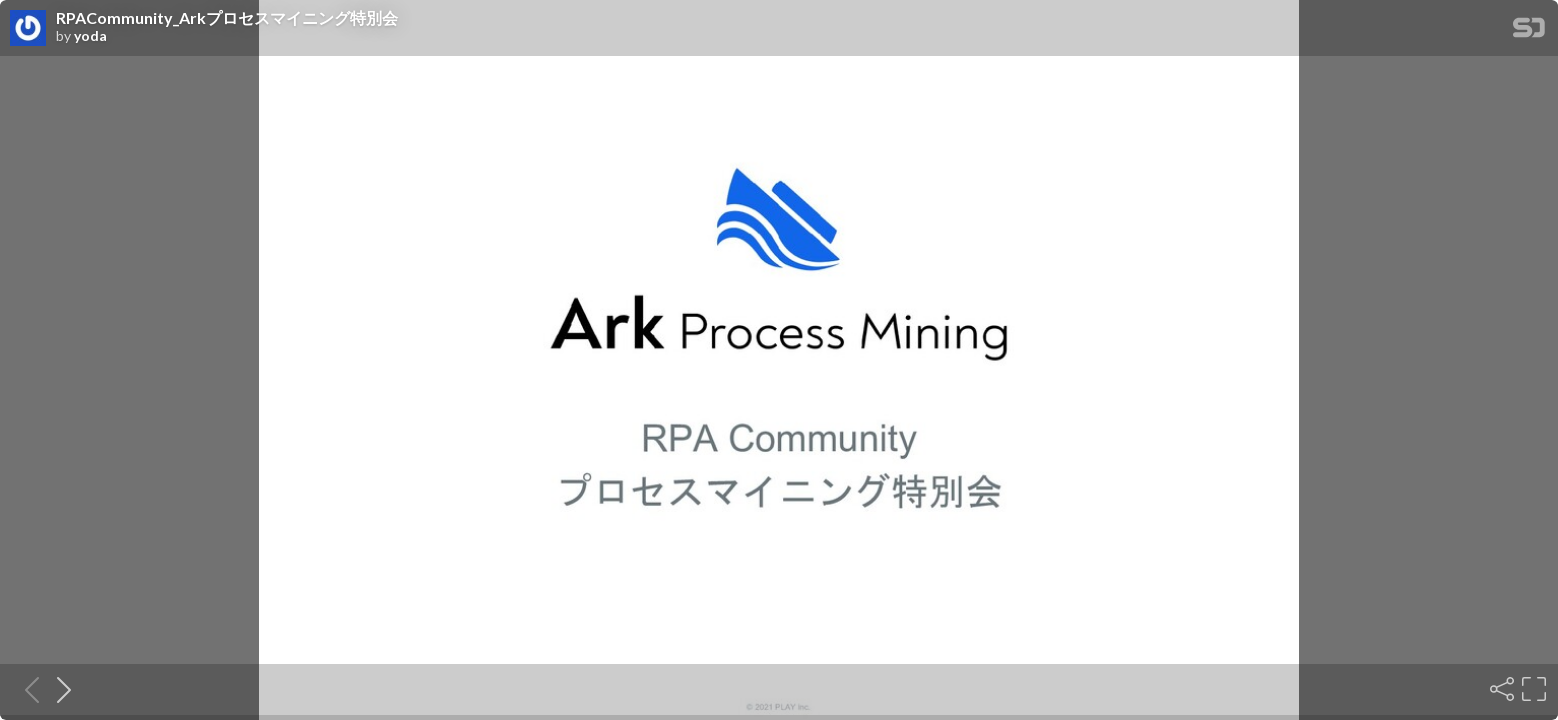 Image resolution: width=1558 pixels, height=720 pixels. What do you see at coordinates (227, 18) in the screenshot?
I see `RPACommunity_Arkプロセスマイニング特別会` at bounding box center [227, 18].